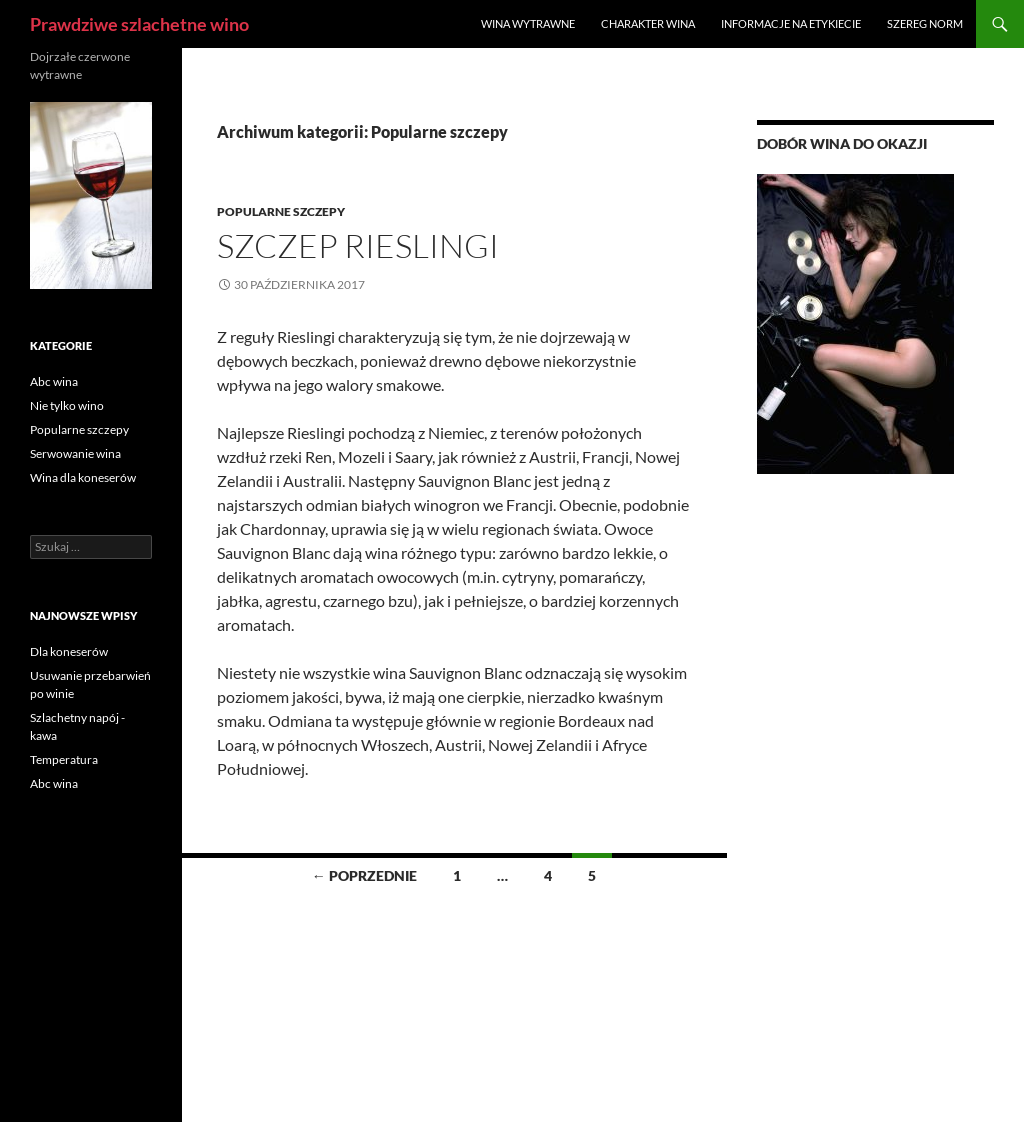  I want to click on Prawdziwe szlachetne wino, so click(139, 24).